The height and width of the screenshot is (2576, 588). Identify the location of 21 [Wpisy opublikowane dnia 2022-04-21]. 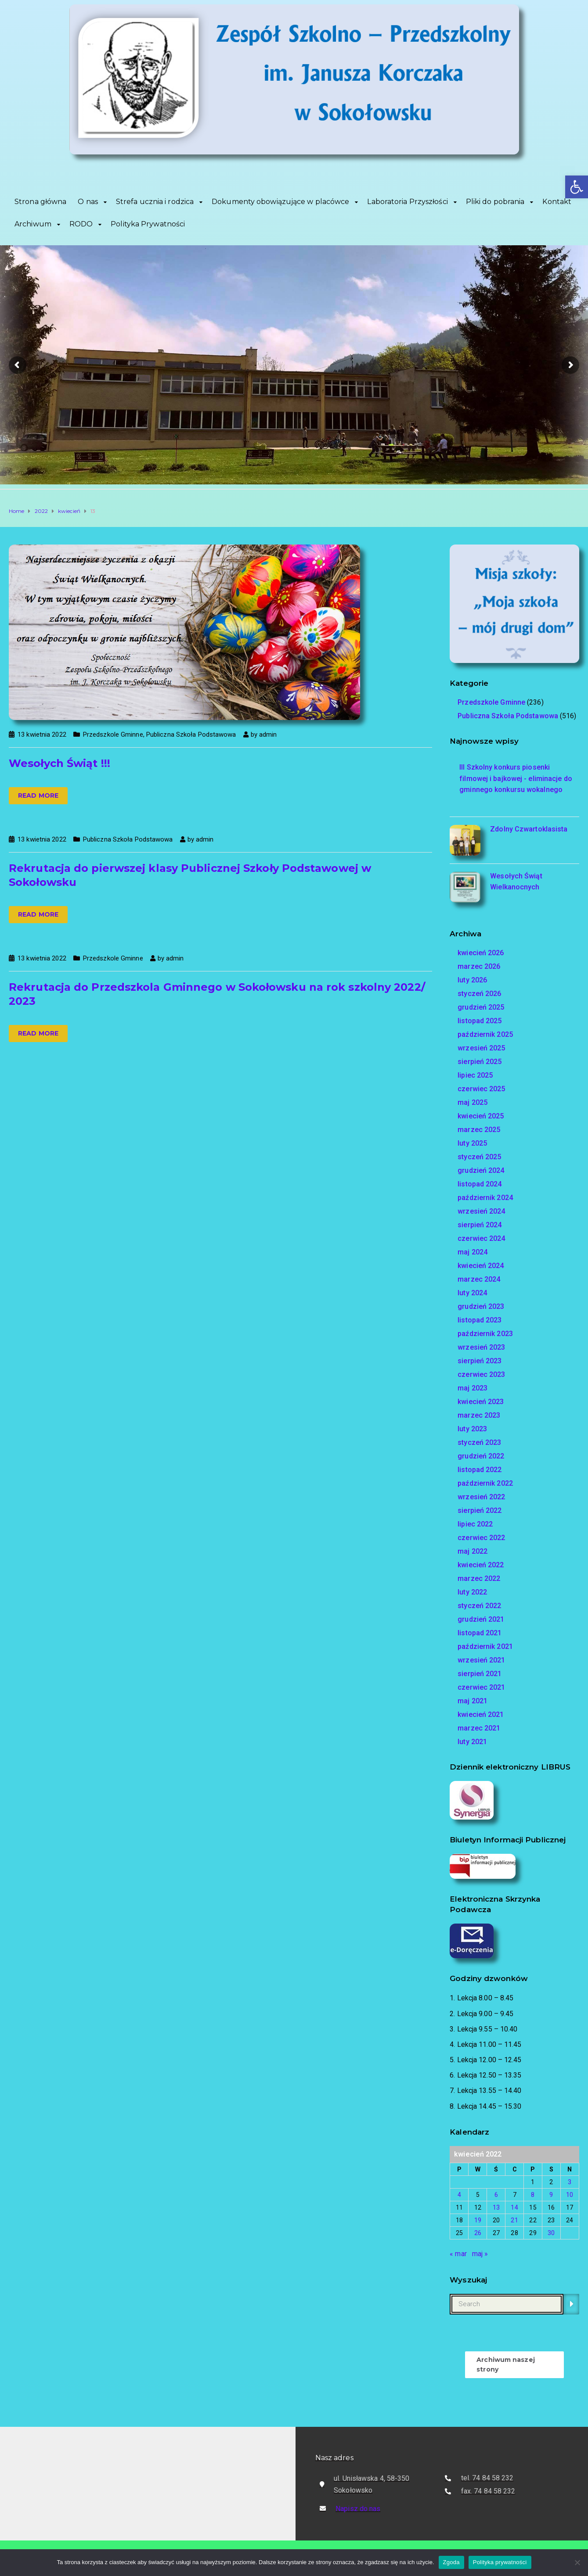
(514, 2220).